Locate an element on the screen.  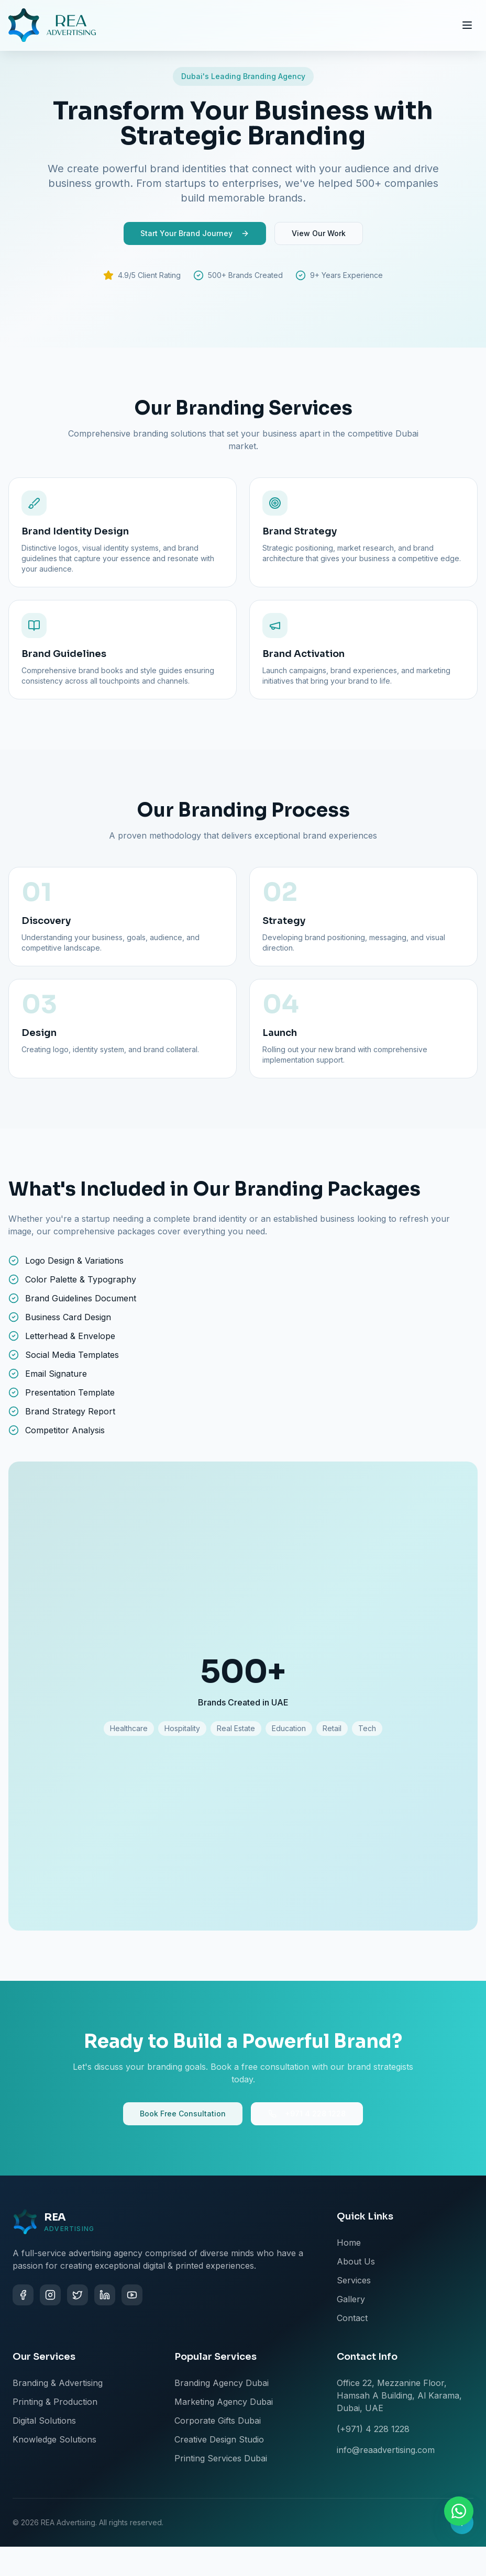
Branding Agency Dubai is located at coordinates (221, 2383).